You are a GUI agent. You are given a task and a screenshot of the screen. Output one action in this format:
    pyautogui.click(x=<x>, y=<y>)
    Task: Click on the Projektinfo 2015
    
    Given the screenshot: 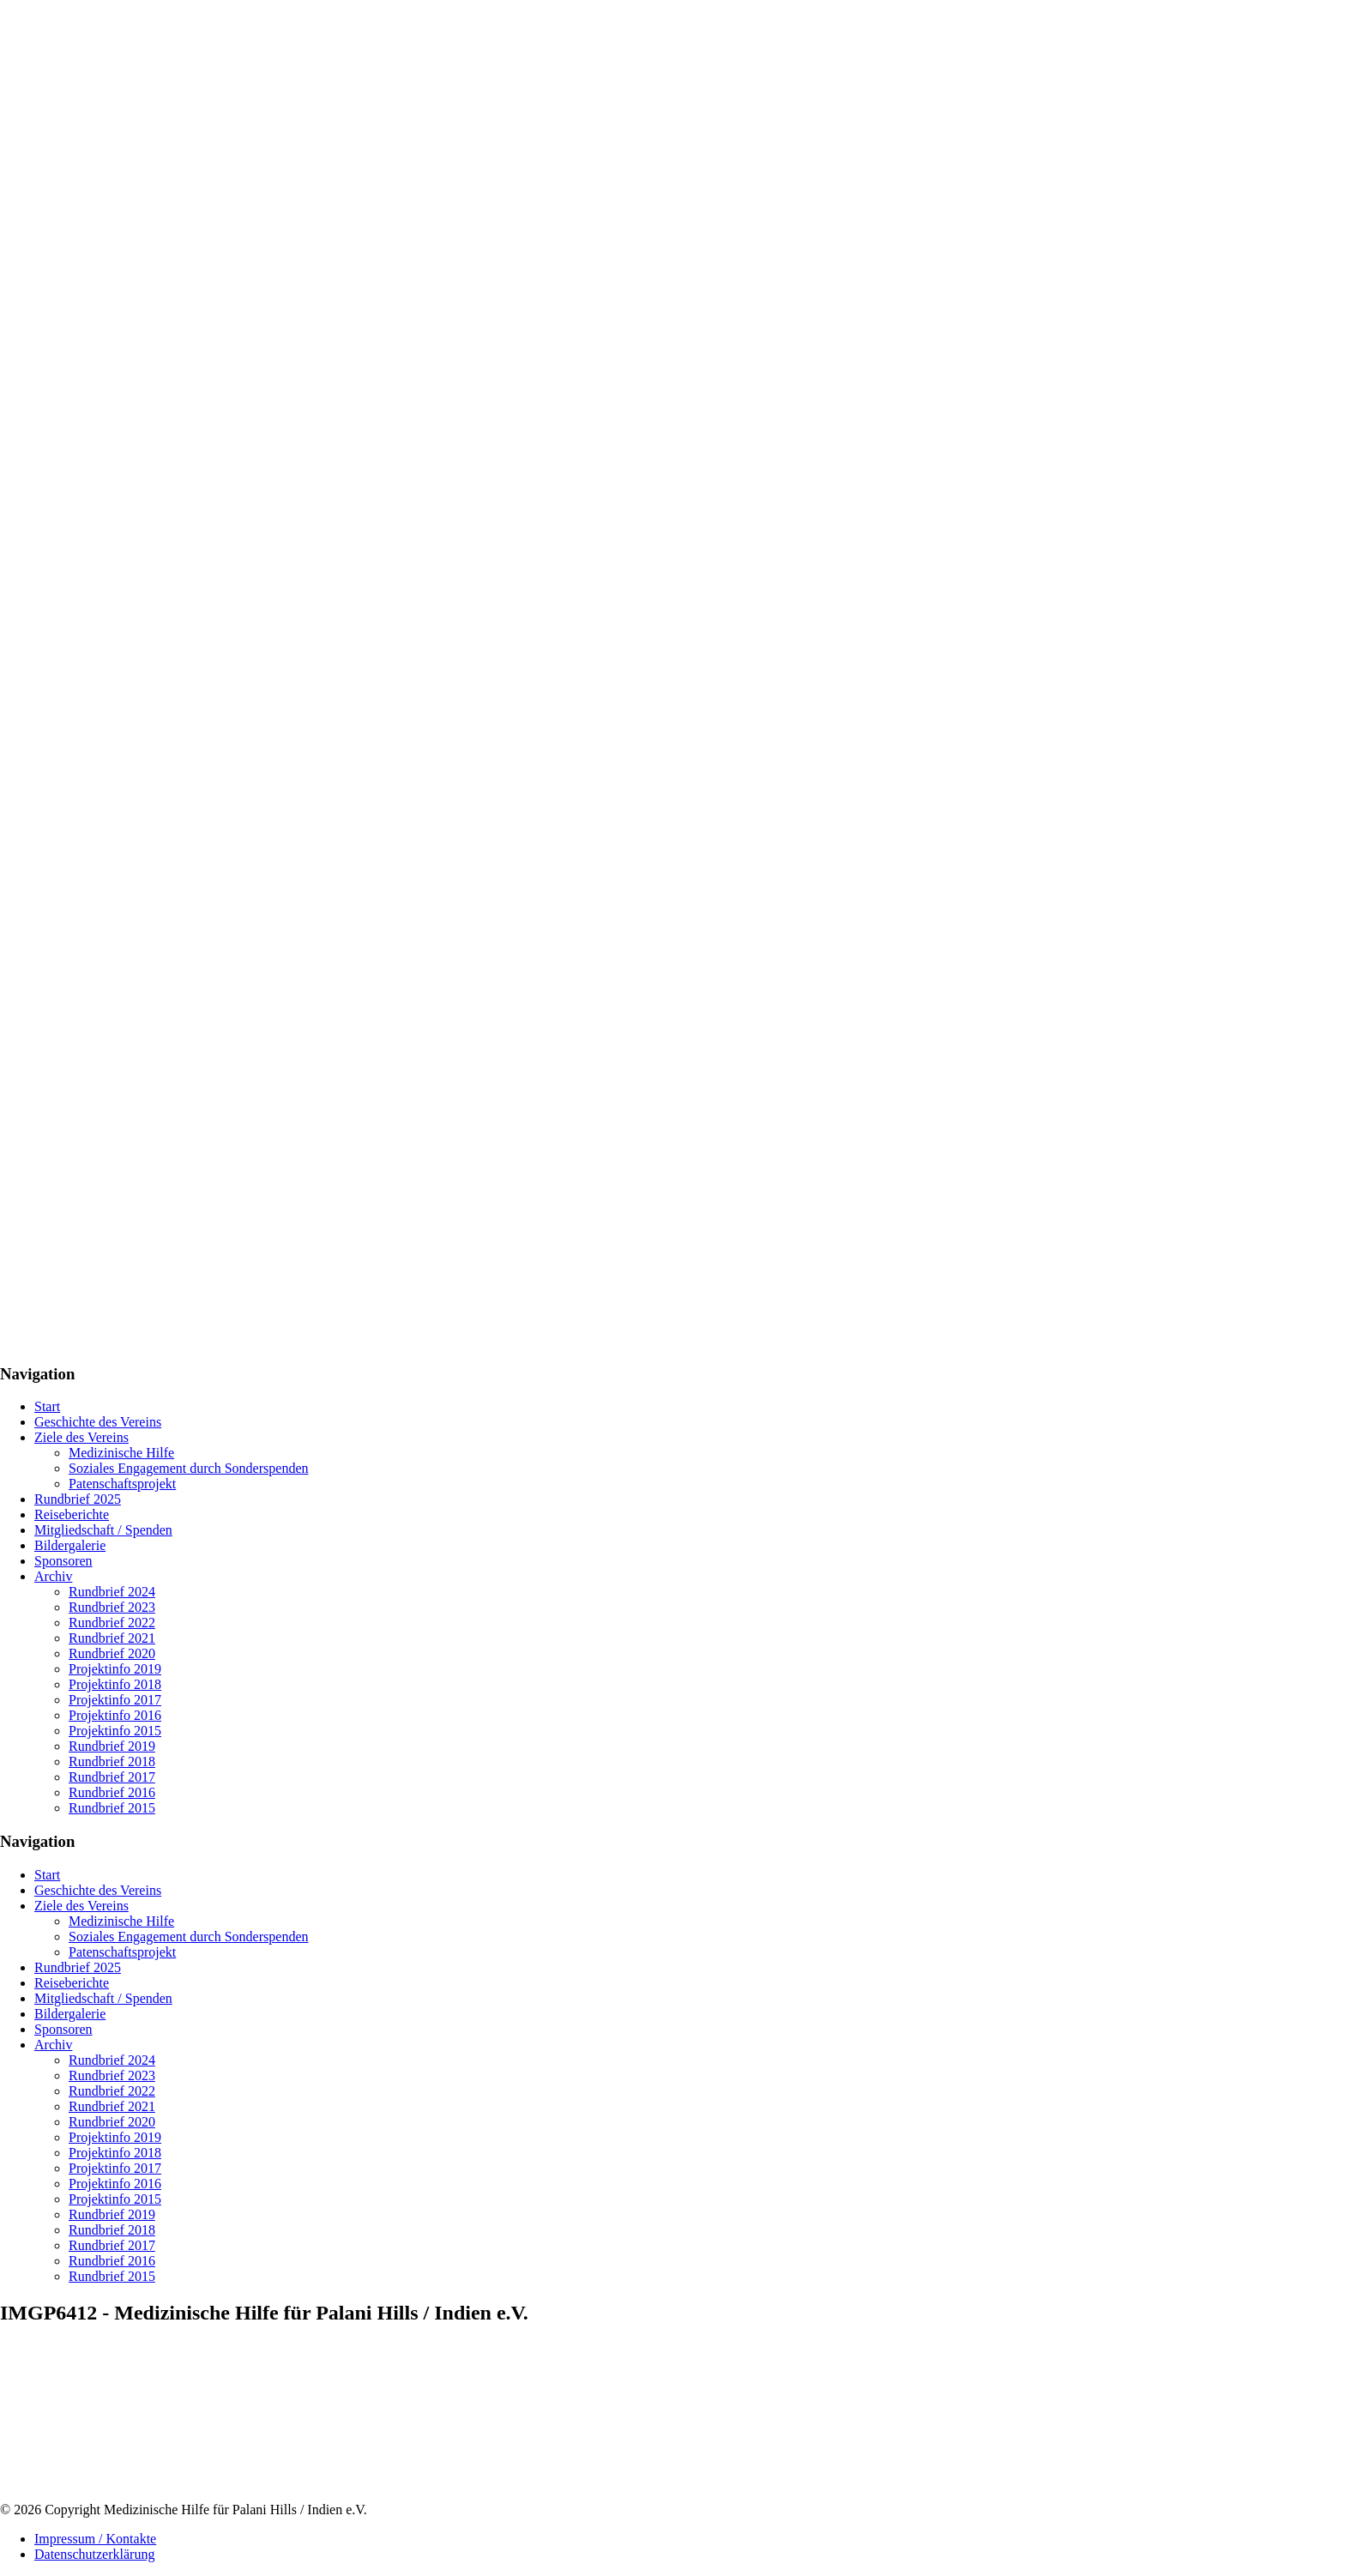 What is the action you would take?
    pyautogui.click(x=115, y=1730)
    